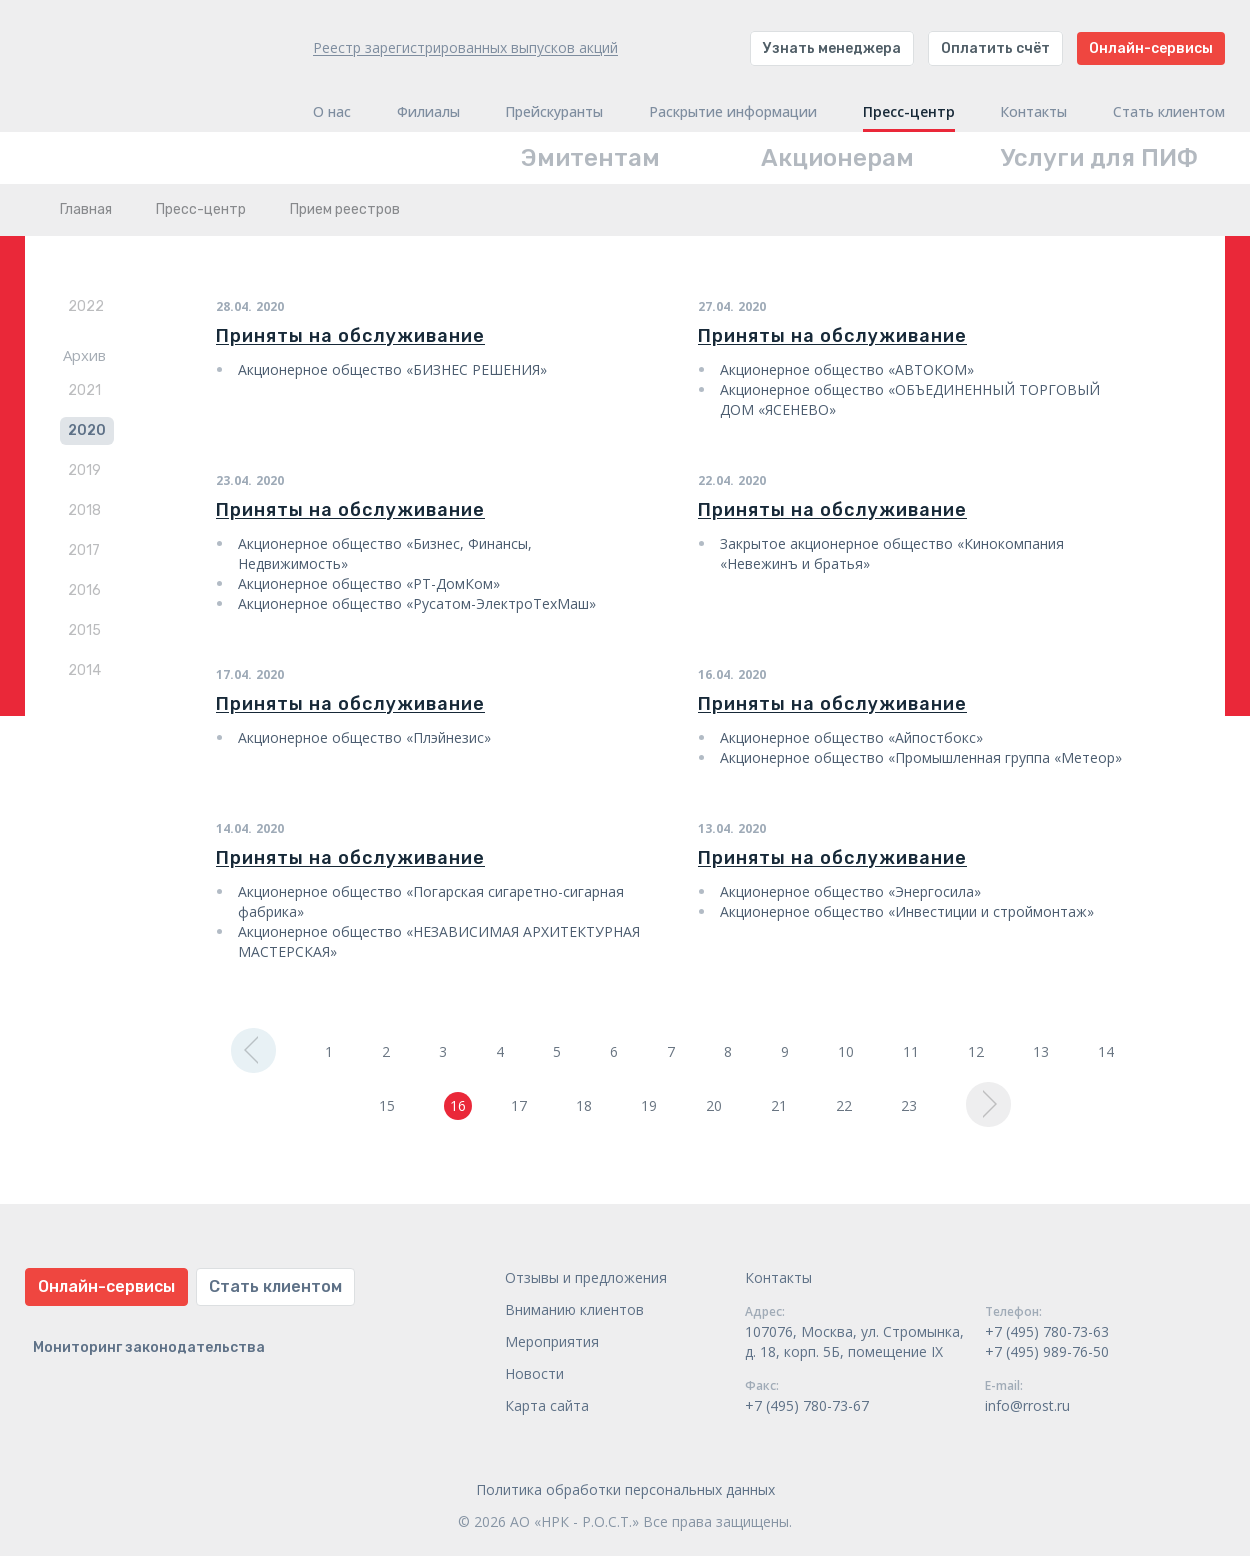 Image resolution: width=1250 pixels, height=1556 pixels. Describe the element at coordinates (574, 1309) in the screenshot. I see `Вниманию клиентов` at that location.